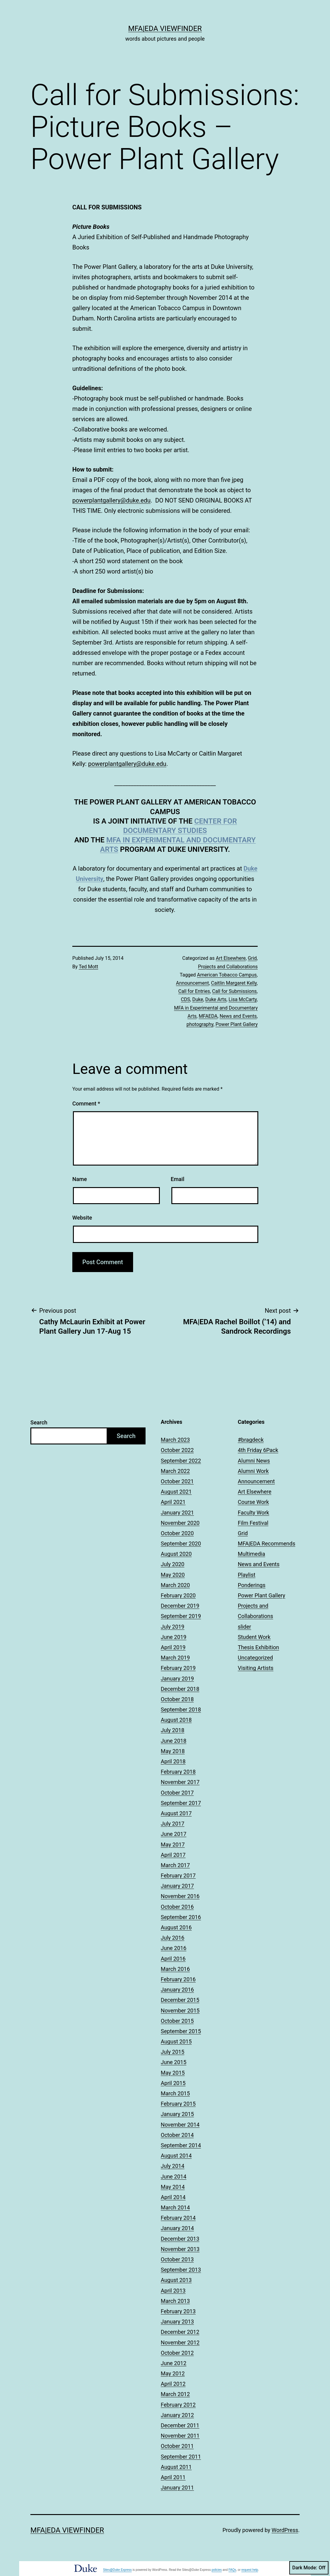 This screenshot has height=2576, width=330. I want to click on February 2014, so click(178, 2218).